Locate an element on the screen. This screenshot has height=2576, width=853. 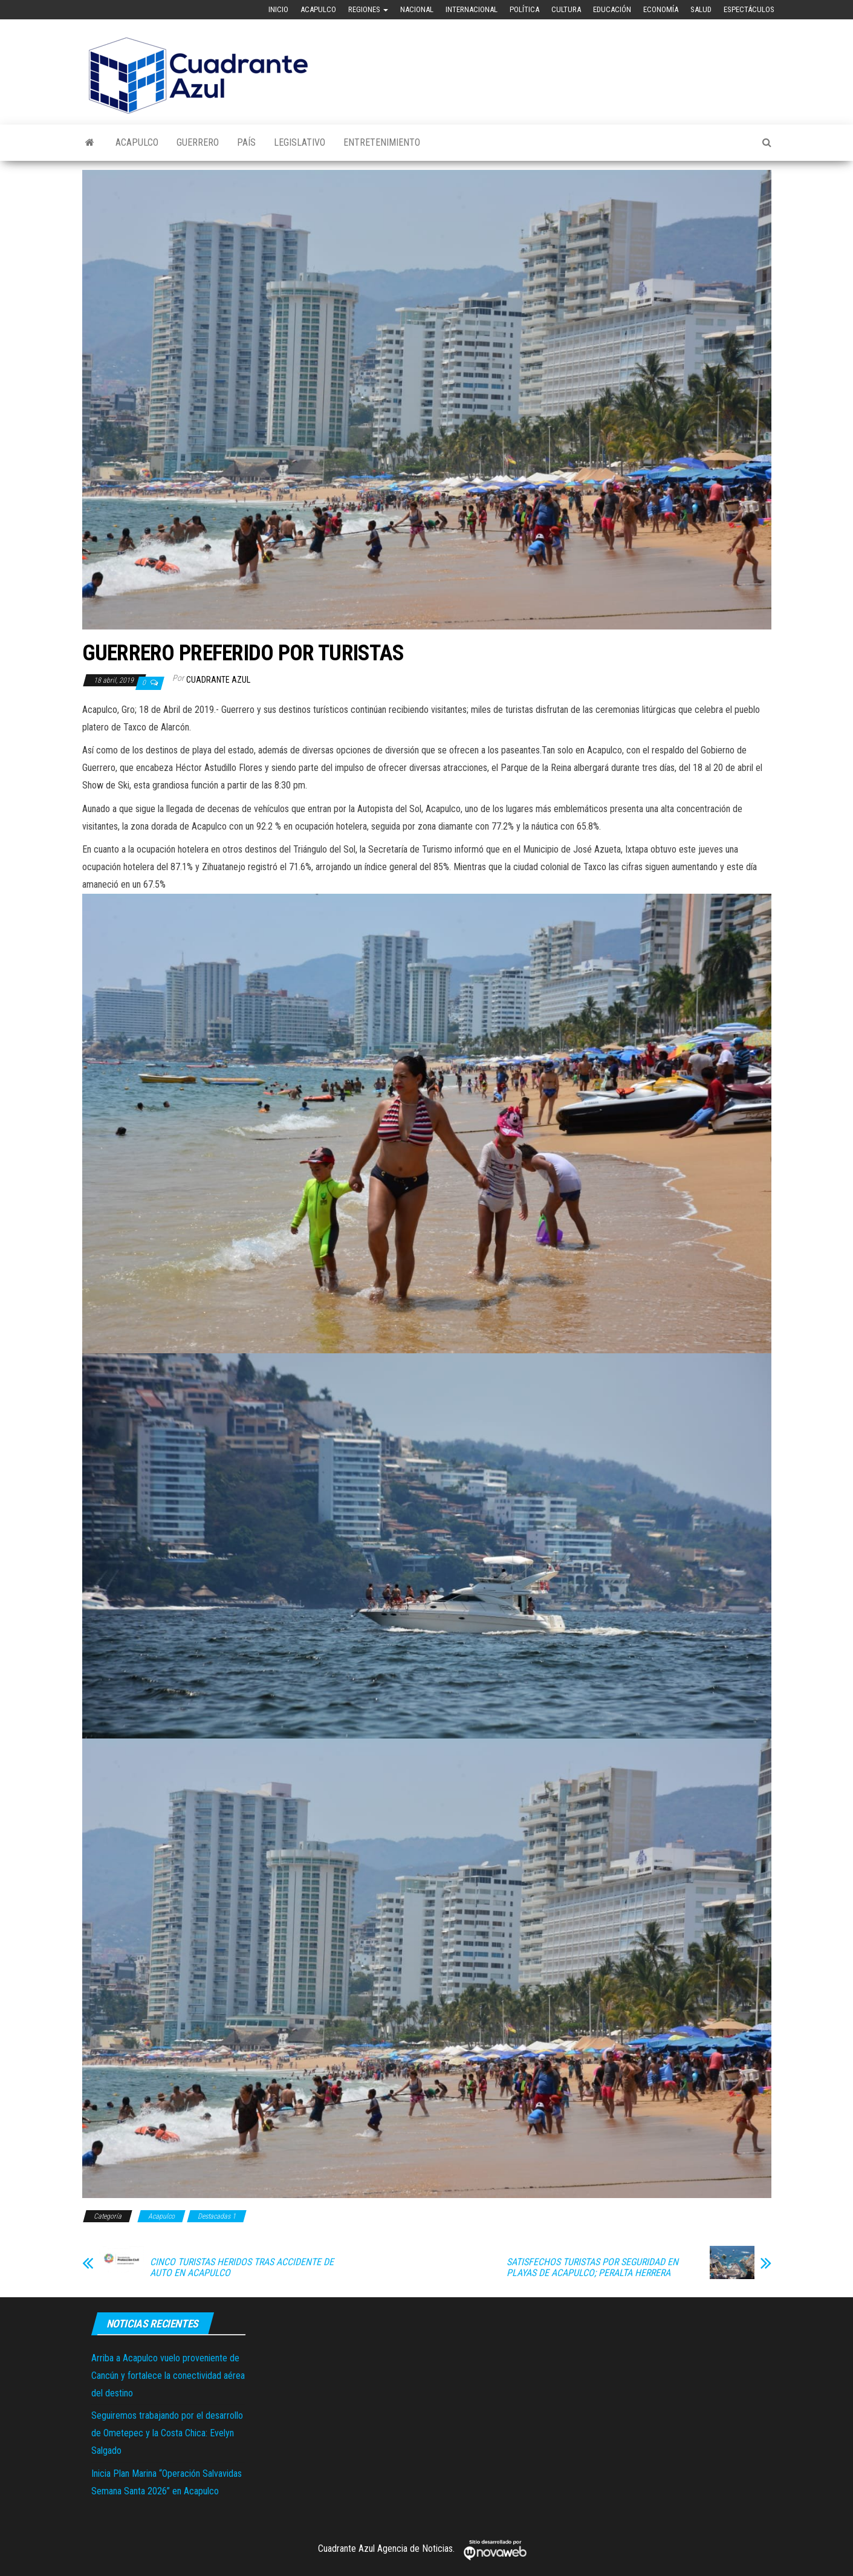
País is located at coordinates (246, 142).